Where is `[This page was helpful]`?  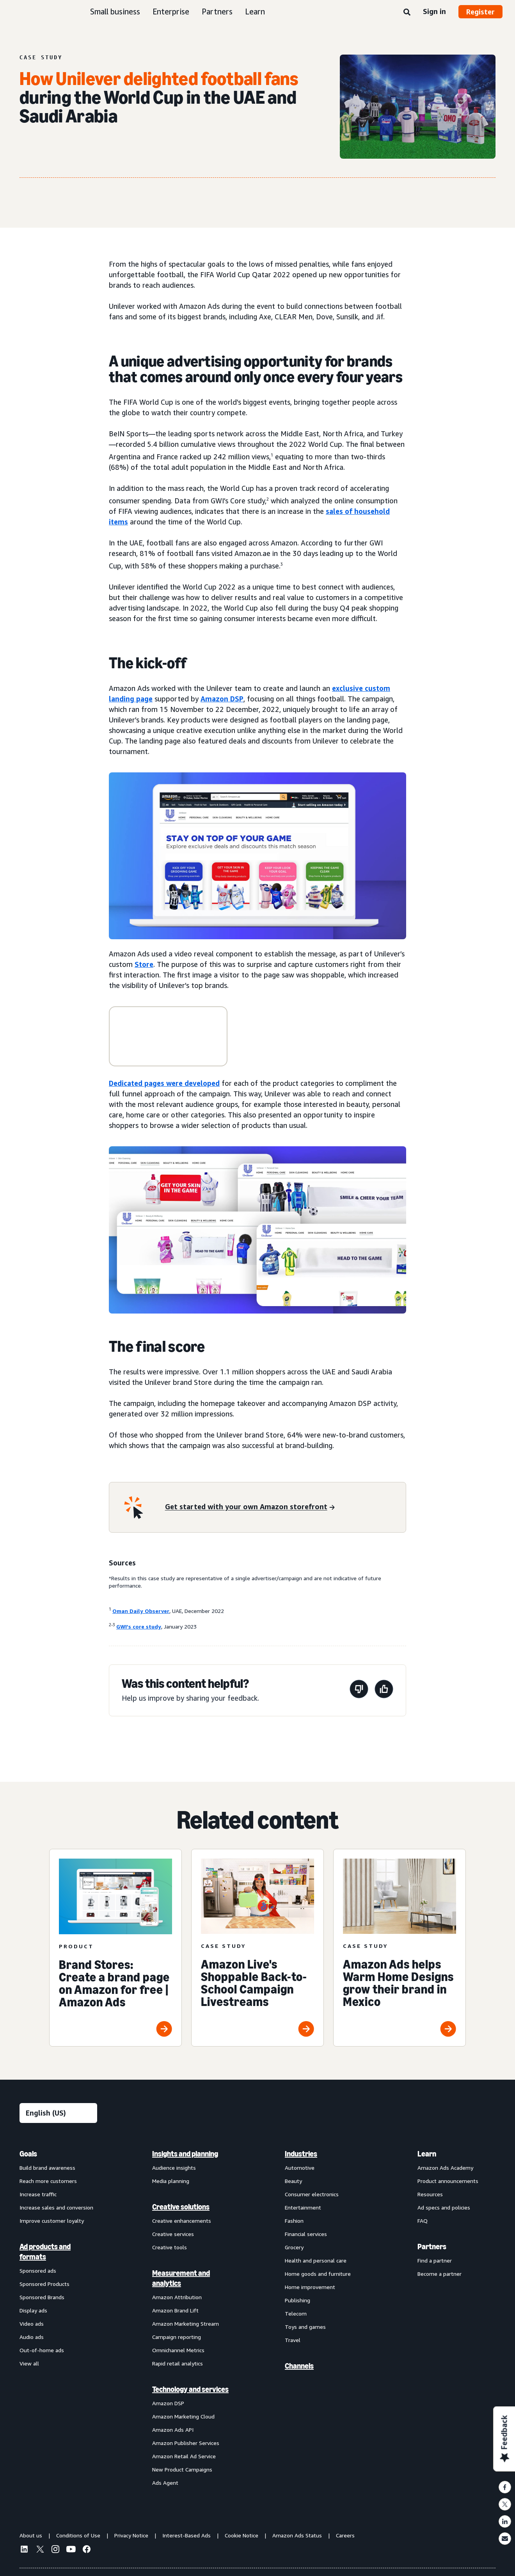 [This page was helpful] is located at coordinates (384, 1690).